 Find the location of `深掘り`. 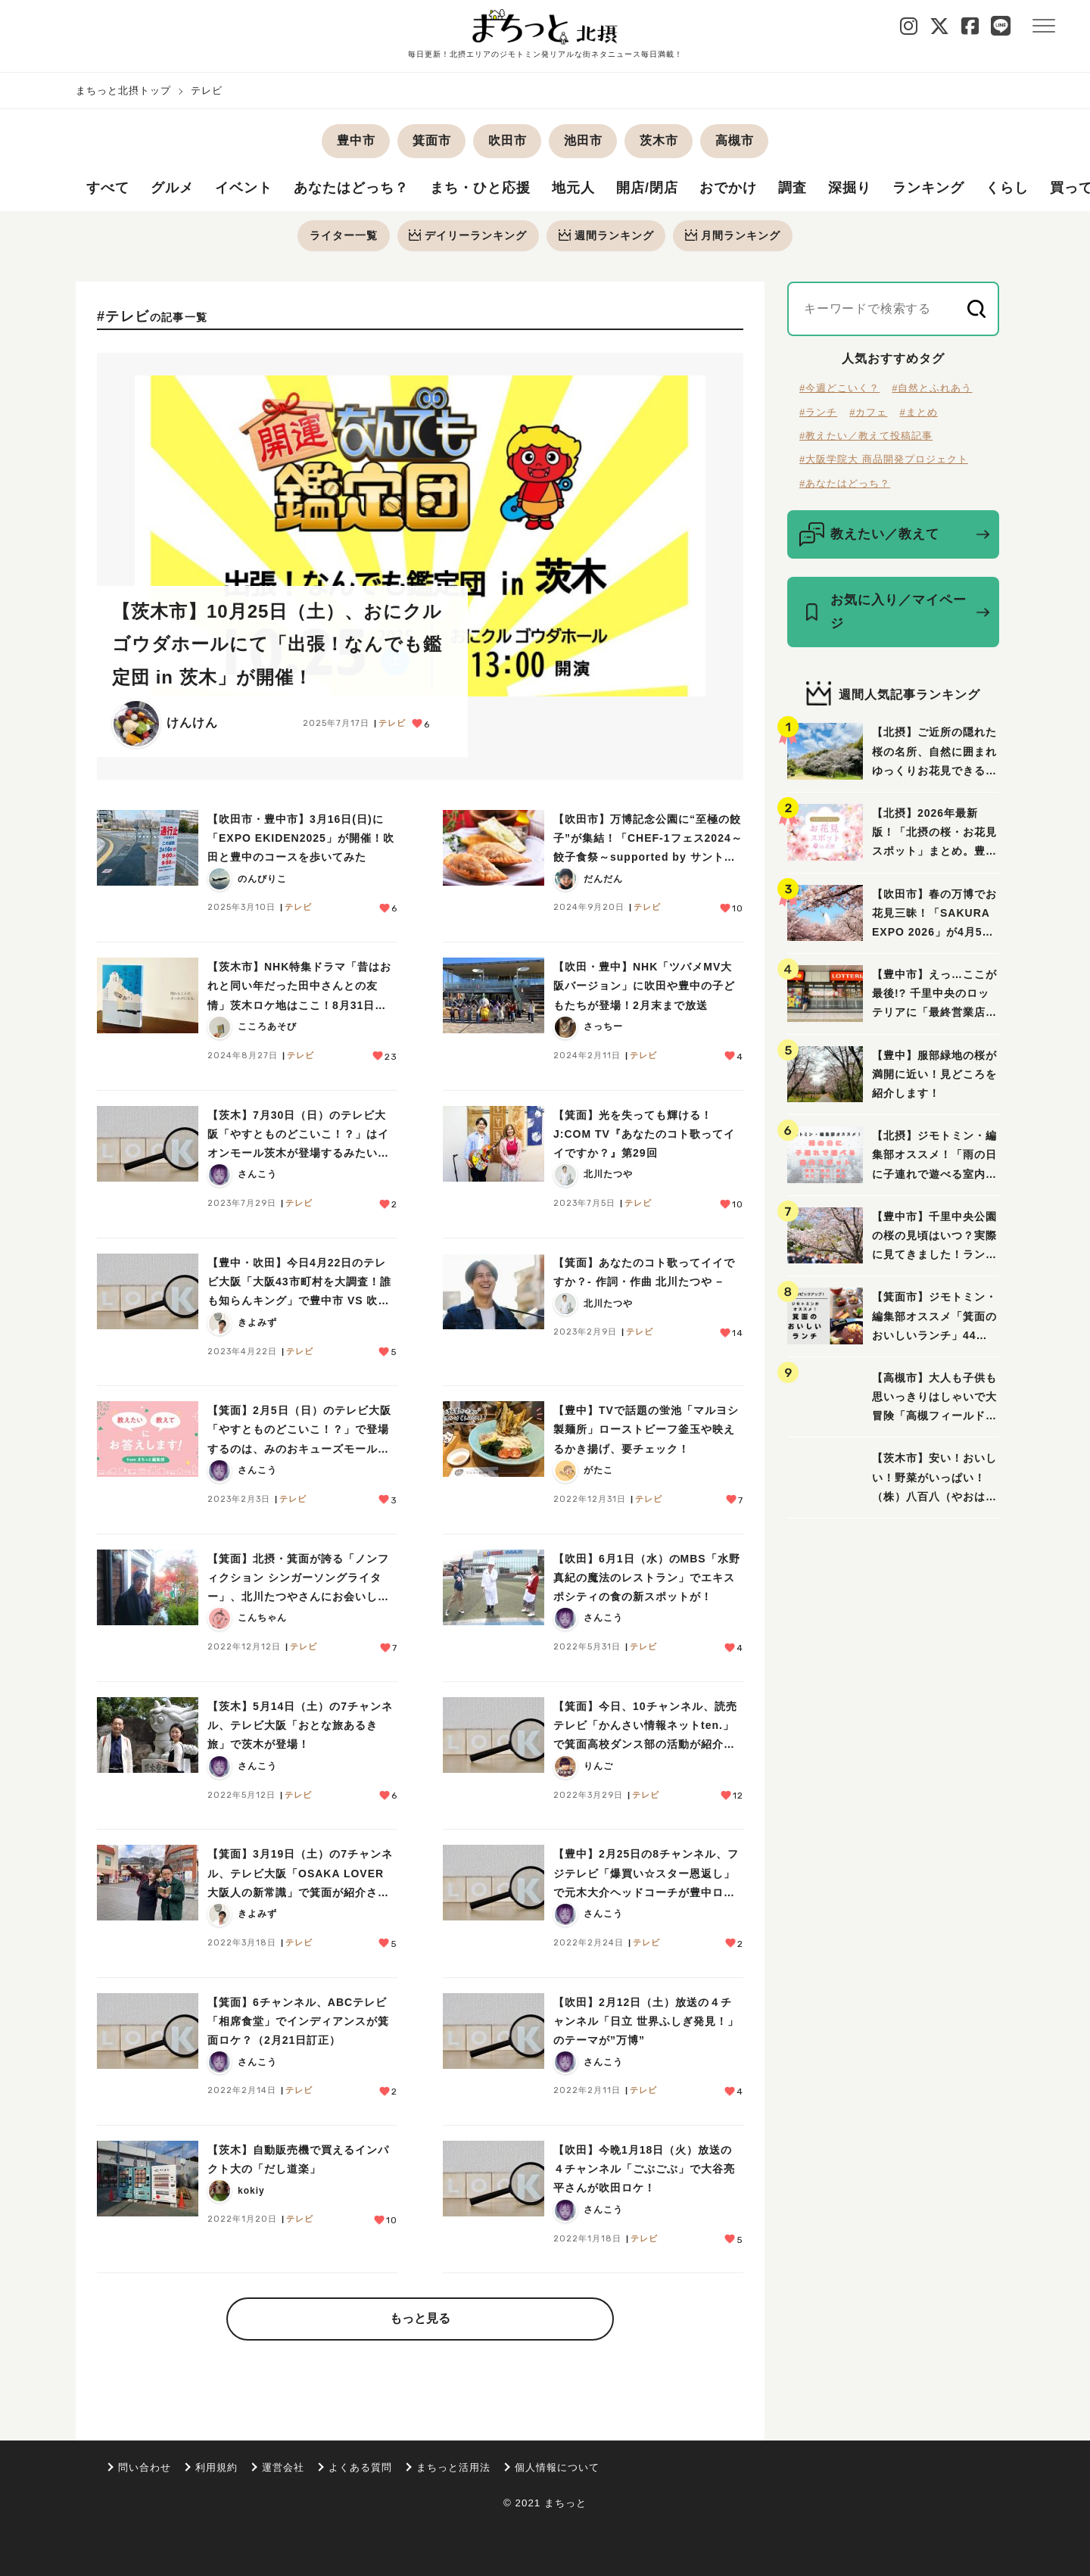

深掘り is located at coordinates (849, 188).